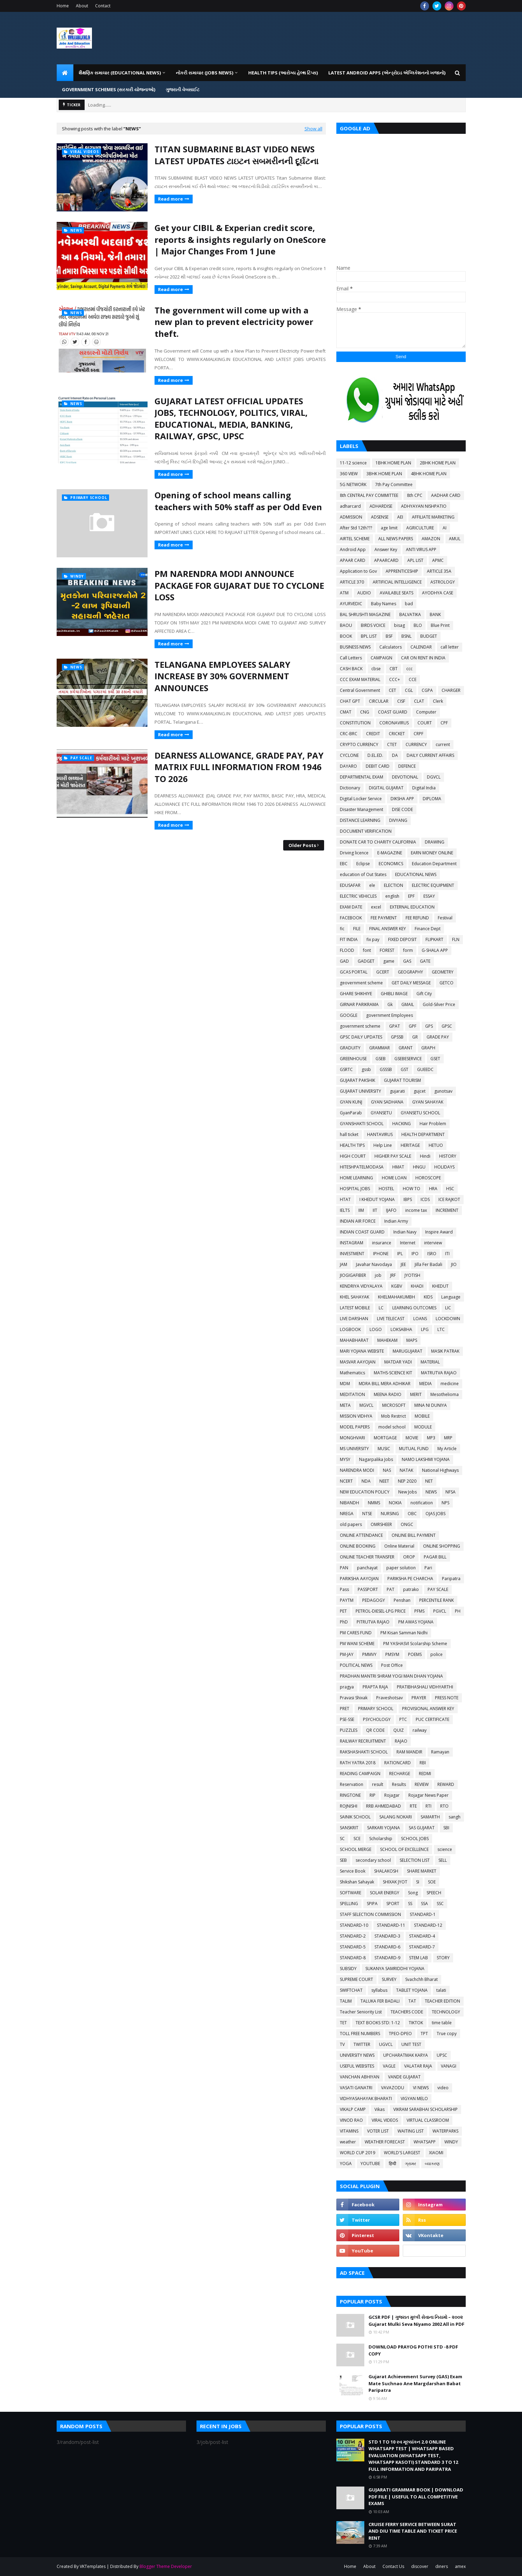 The width and height of the screenshot is (522, 2576). I want to click on JYOTISH, so click(412, 1275).